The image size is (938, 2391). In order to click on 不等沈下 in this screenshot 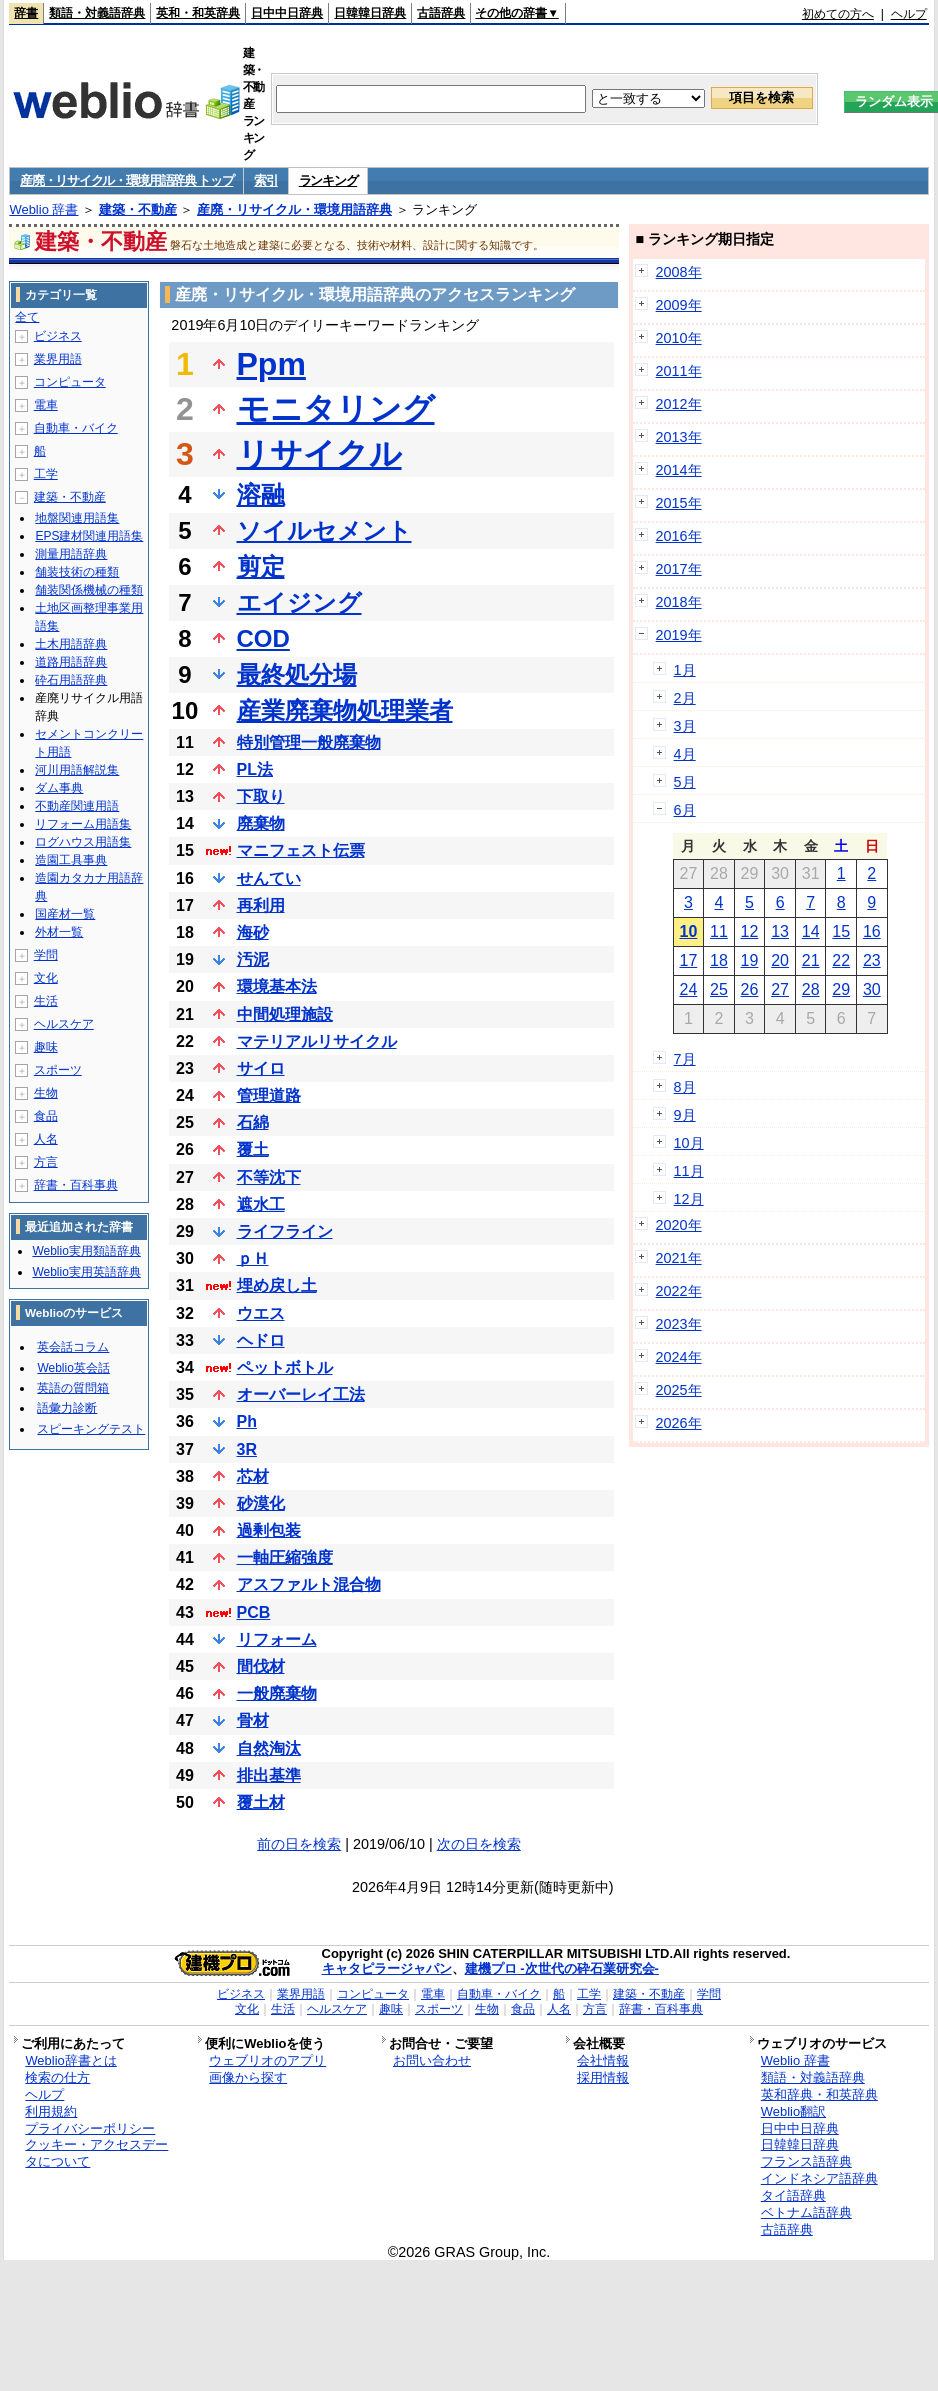, I will do `click(269, 1177)`.